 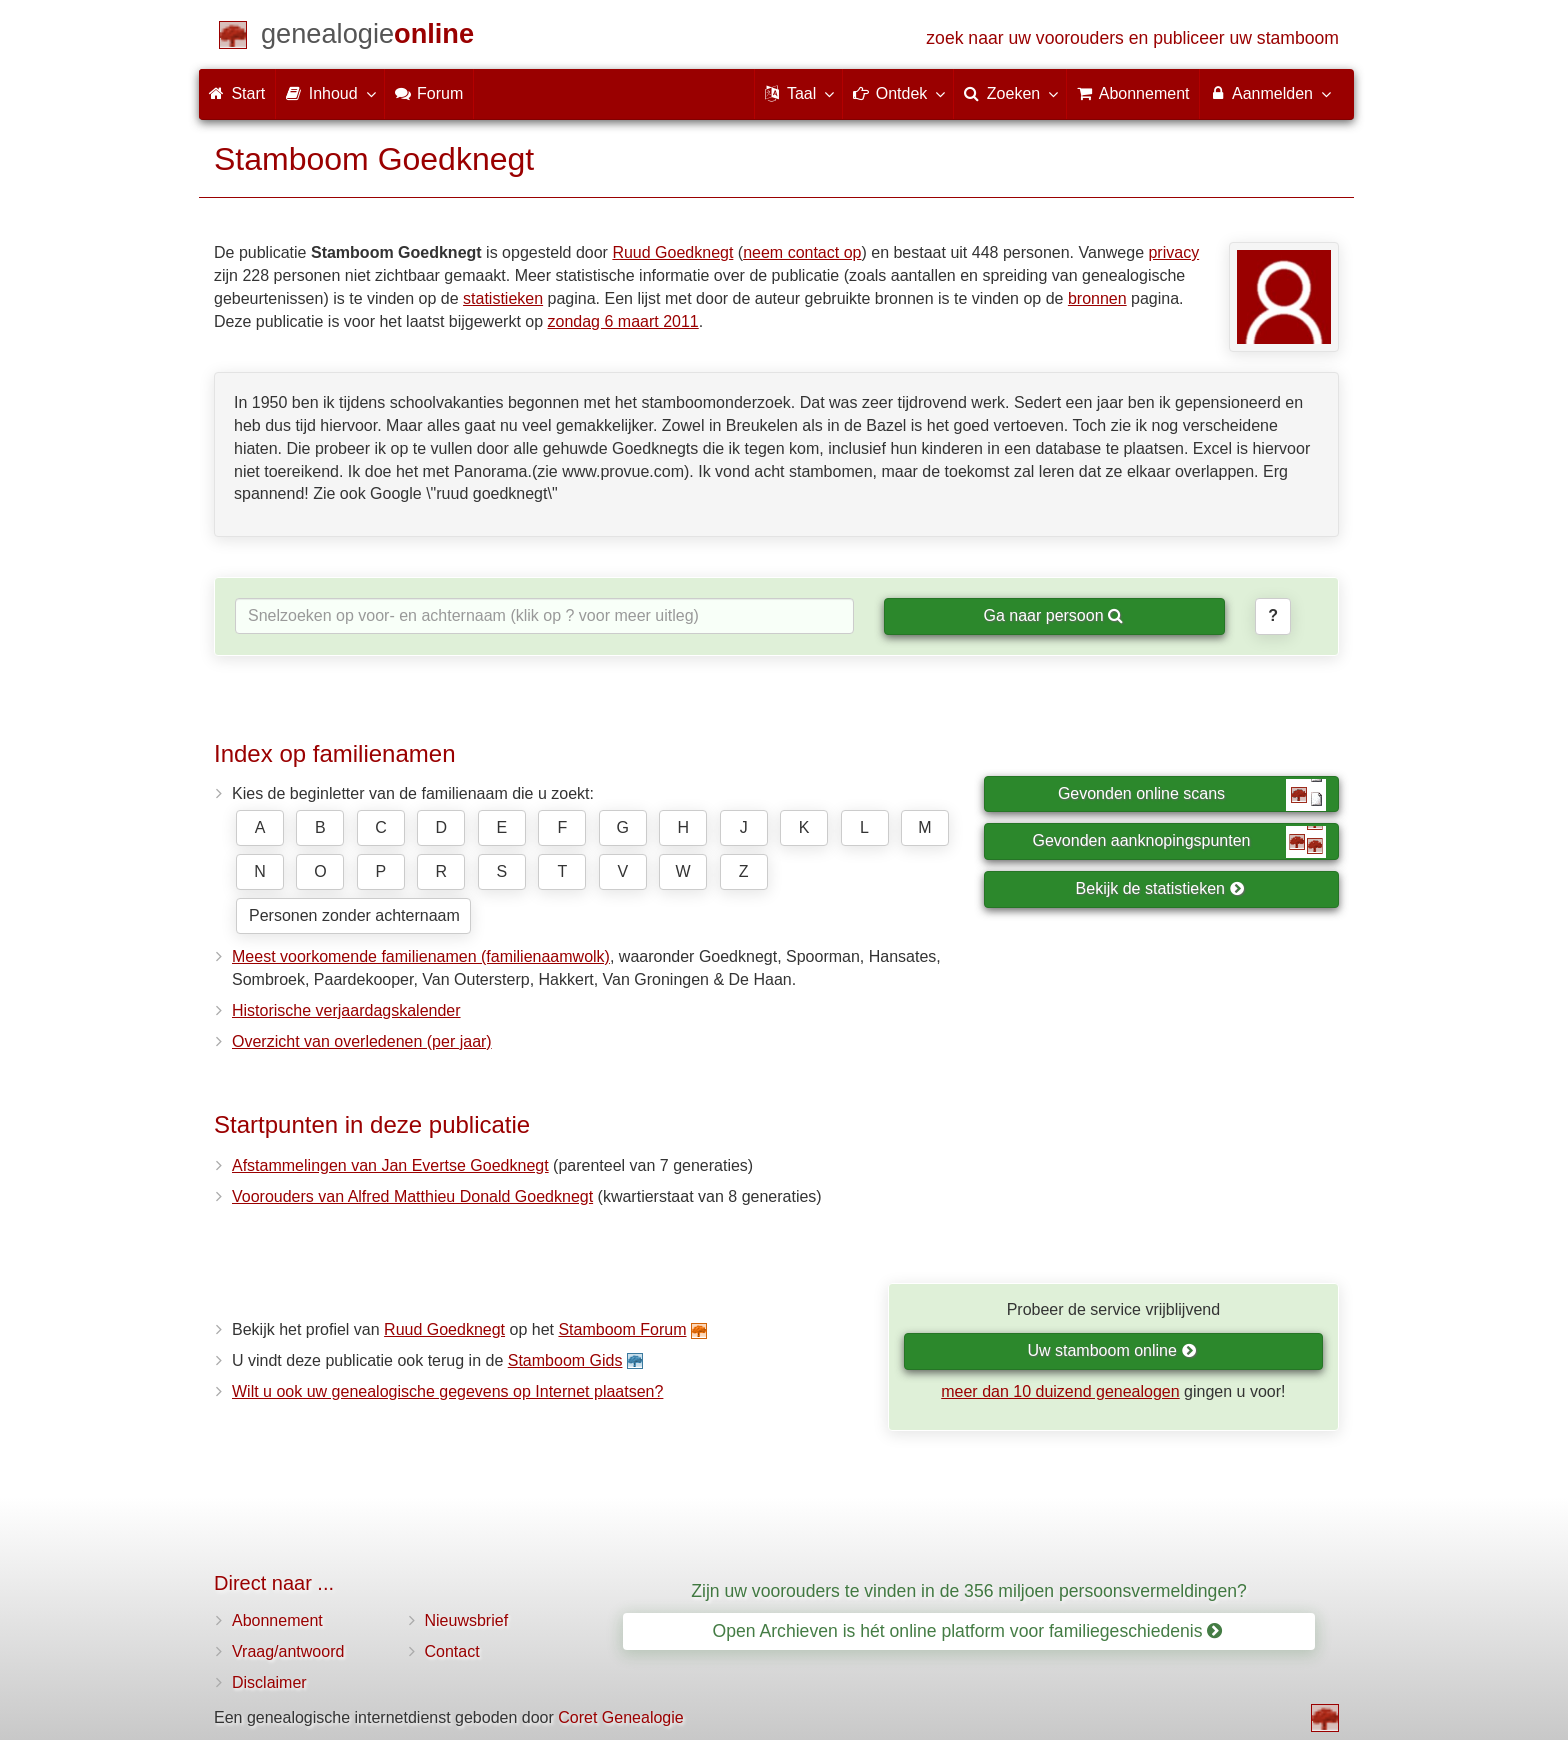 I want to click on Voorouders van Alfred Matthieu Donald Goedknegt, so click(x=412, y=1196).